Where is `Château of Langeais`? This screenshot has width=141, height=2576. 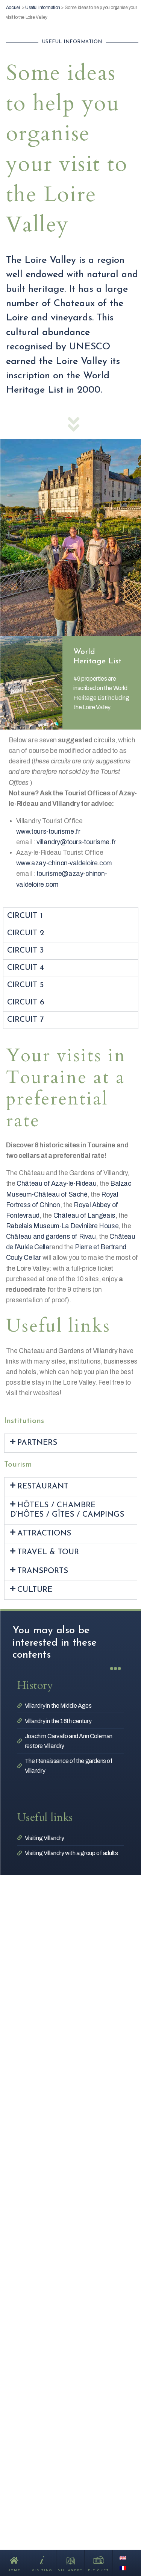
Château of Langeais is located at coordinates (84, 1215).